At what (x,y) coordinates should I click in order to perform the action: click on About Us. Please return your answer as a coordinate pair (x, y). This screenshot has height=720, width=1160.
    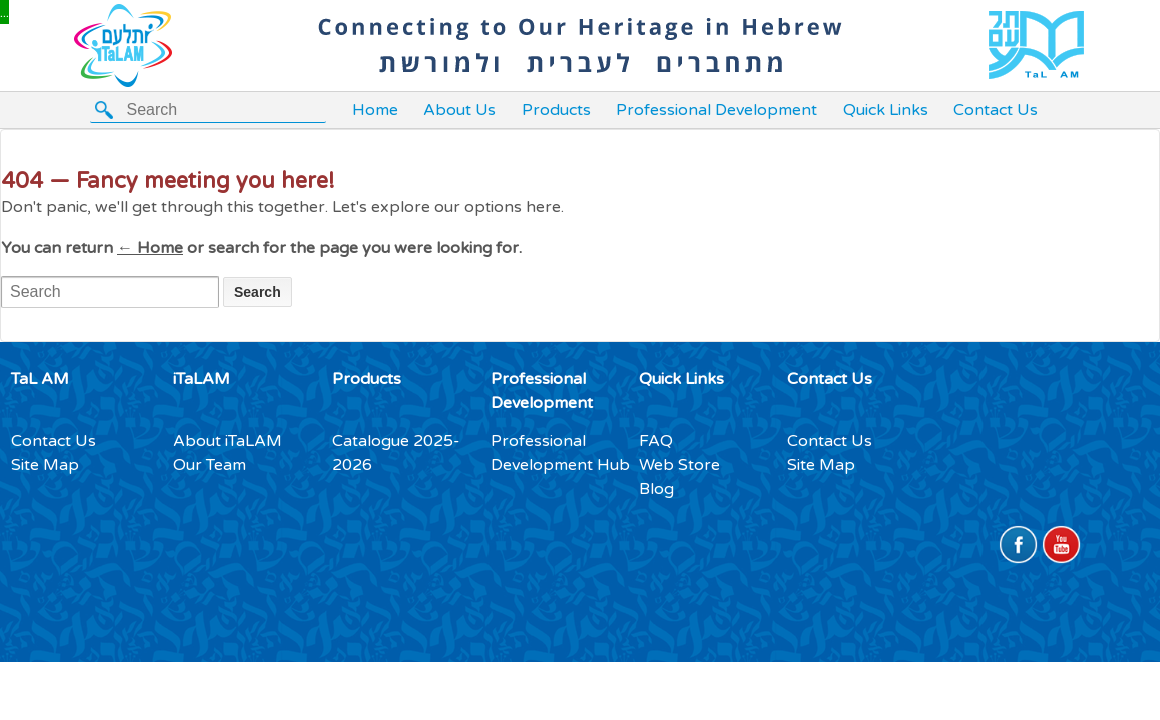
    Looking at the image, I should click on (459, 110).